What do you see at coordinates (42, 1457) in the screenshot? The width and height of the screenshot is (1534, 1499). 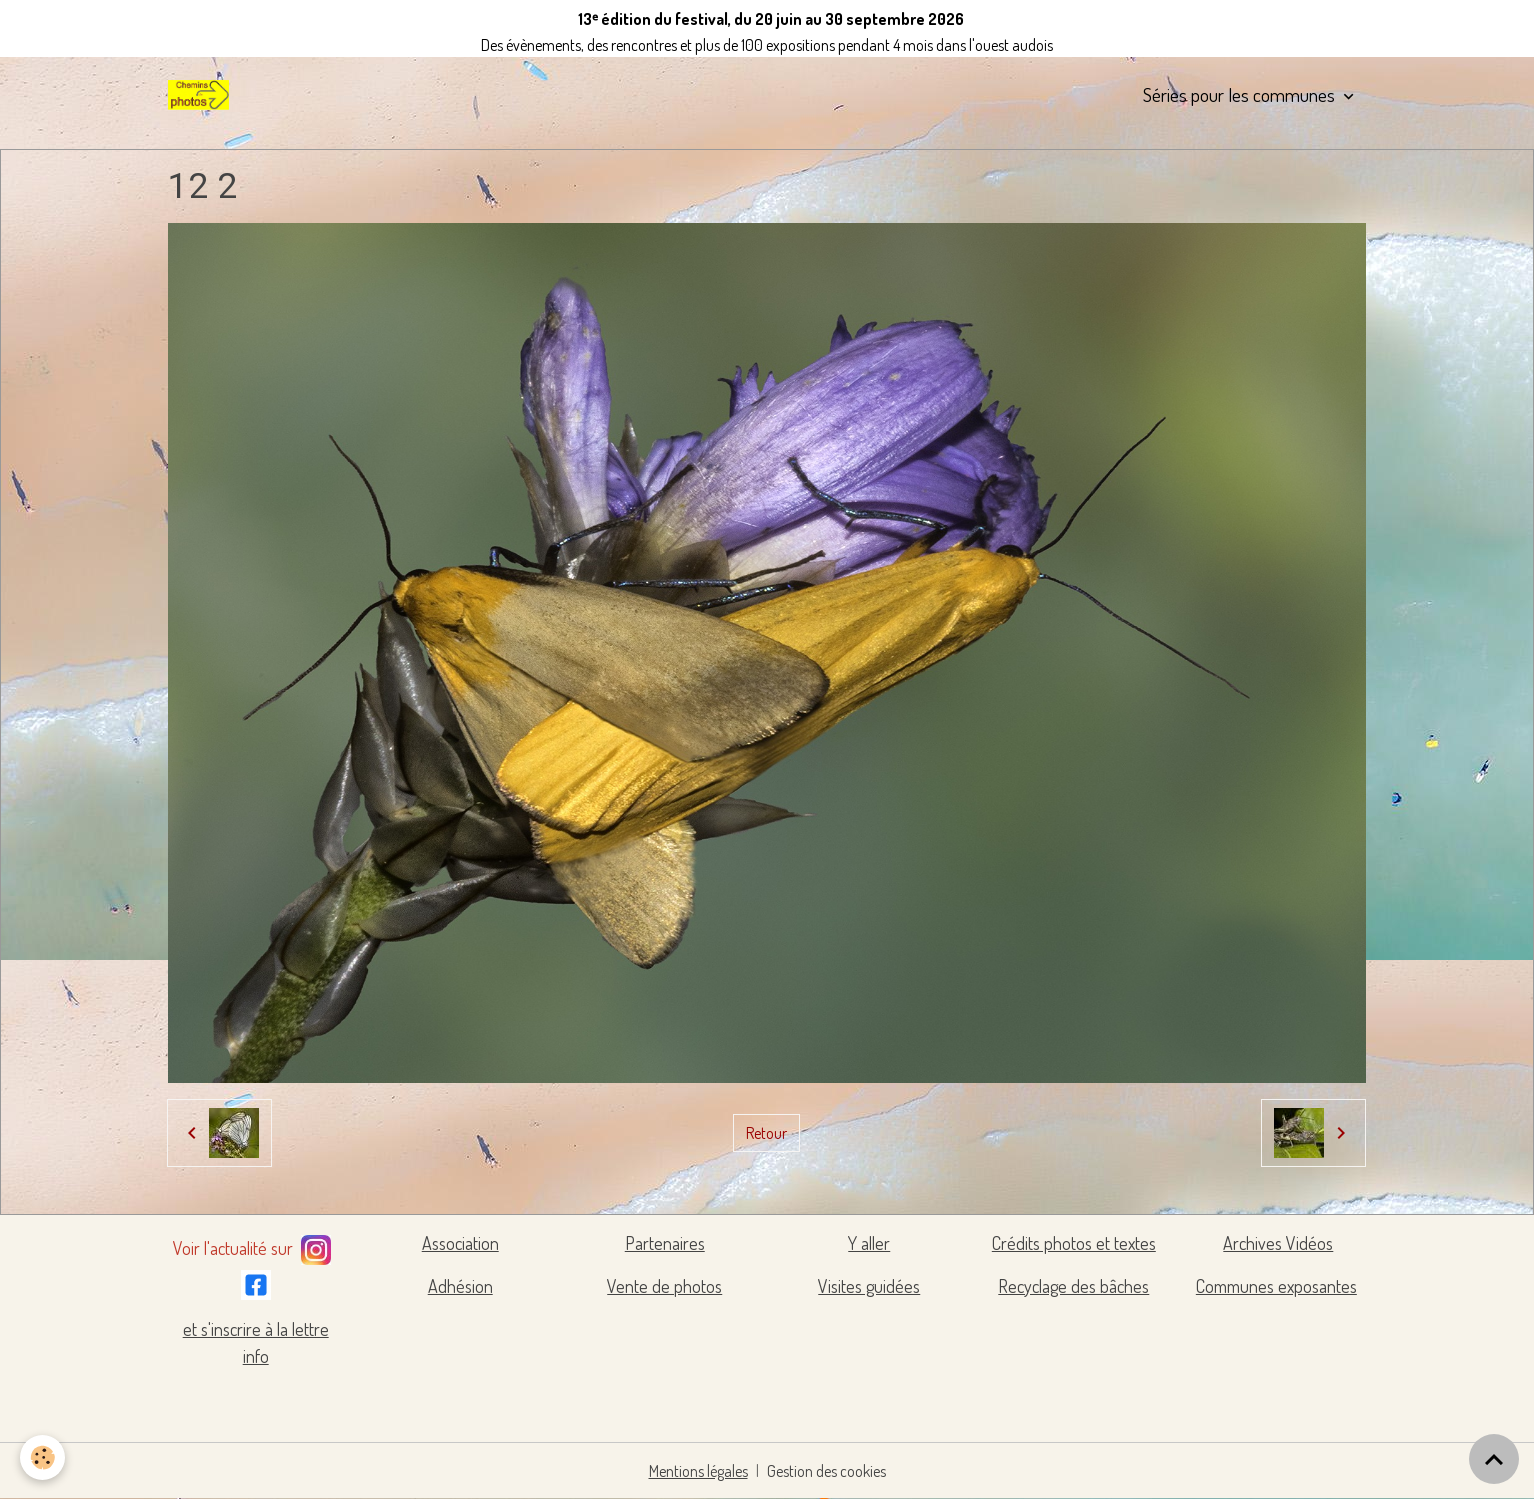 I see `[Cookies]` at bounding box center [42, 1457].